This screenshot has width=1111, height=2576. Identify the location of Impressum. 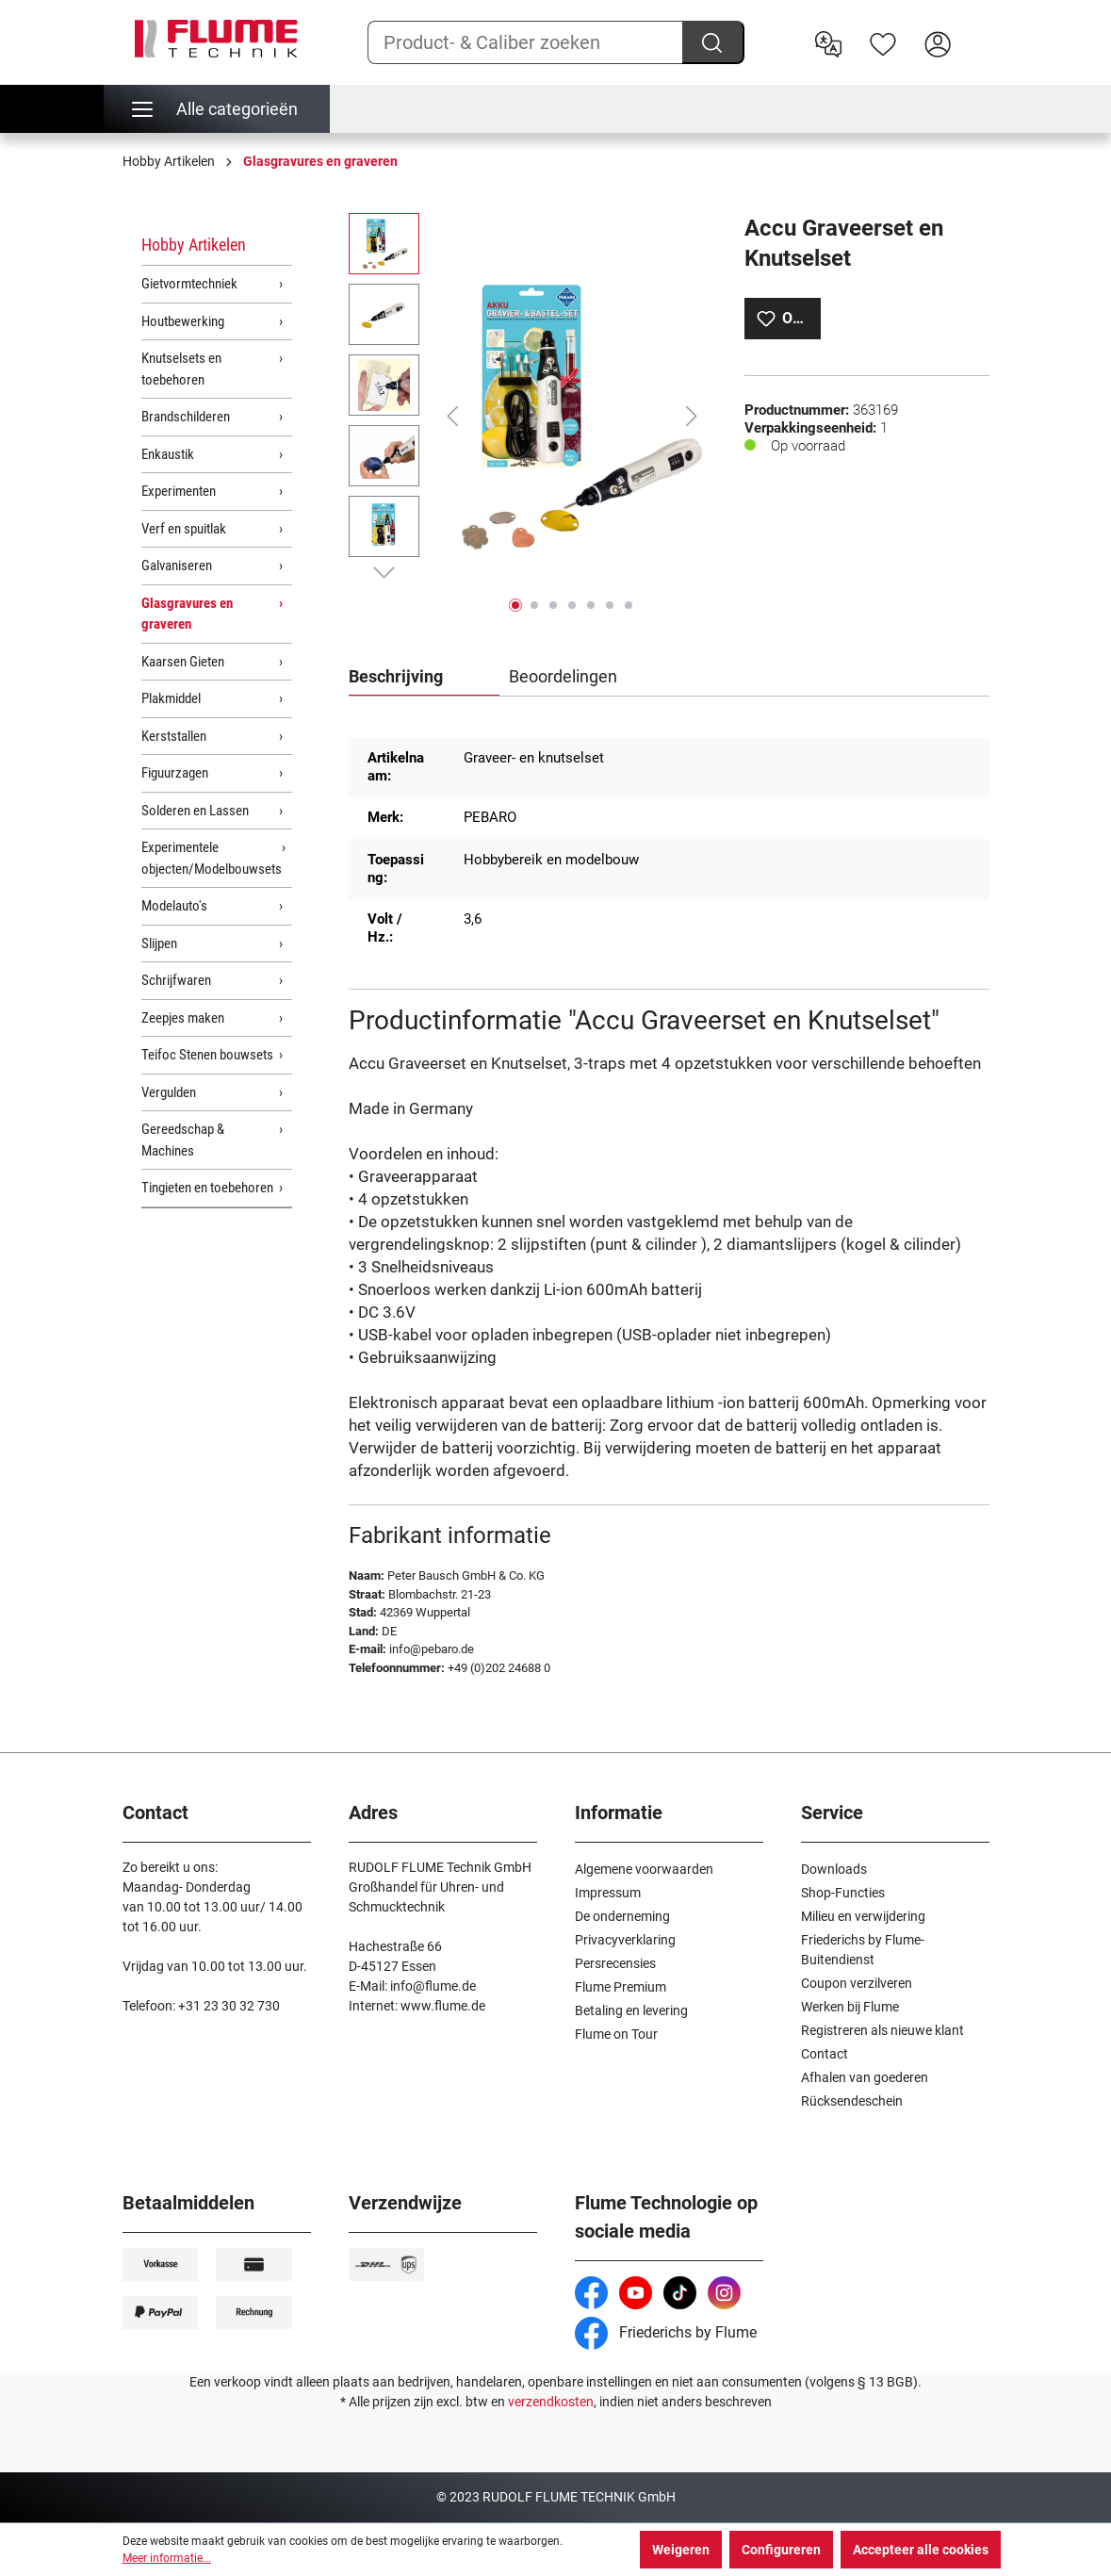
(608, 1892).